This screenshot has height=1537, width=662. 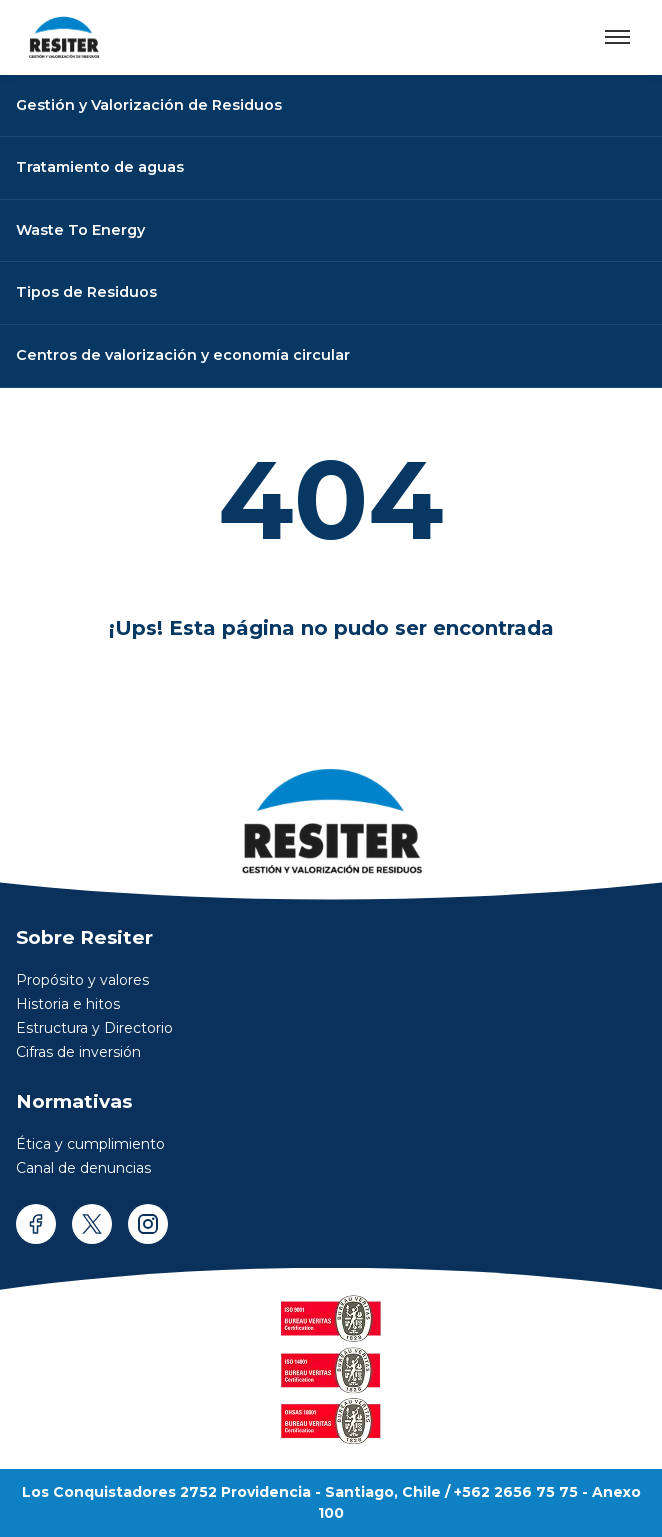 What do you see at coordinates (78, 1052) in the screenshot?
I see `Cifras de inversión` at bounding box center [78, 1052].